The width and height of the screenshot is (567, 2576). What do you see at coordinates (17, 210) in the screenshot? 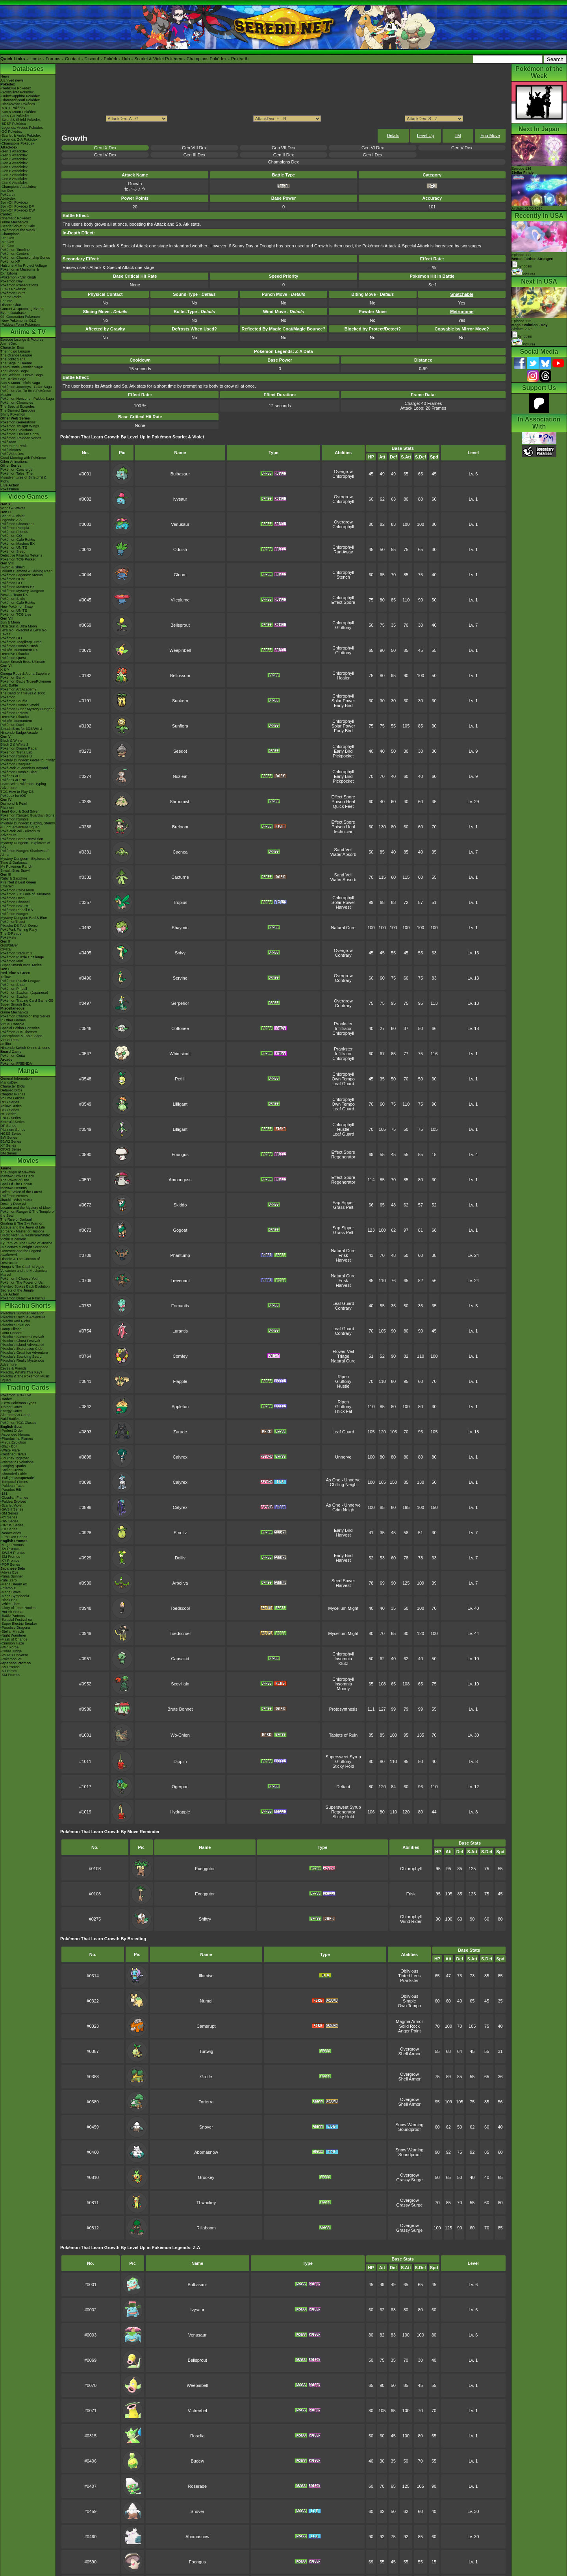
I see `Spin-Off Pokédex BW` at bounding box center [17, 210].